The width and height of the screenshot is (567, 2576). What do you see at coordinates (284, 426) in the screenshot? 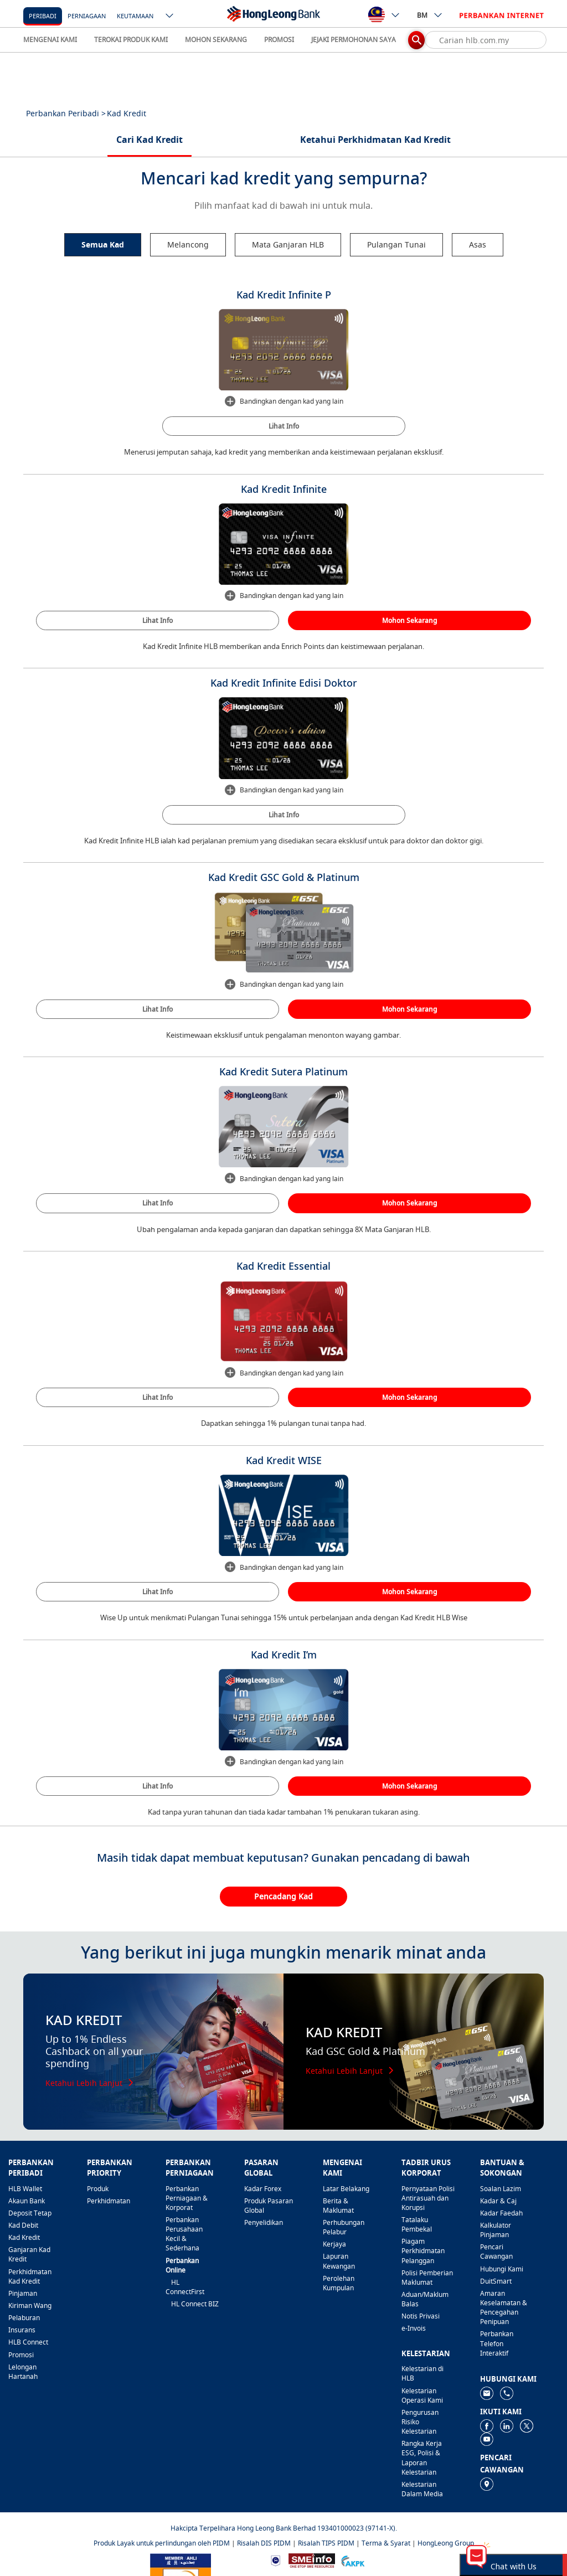
I see `Lihat Info` at bounding box center [284, 426].